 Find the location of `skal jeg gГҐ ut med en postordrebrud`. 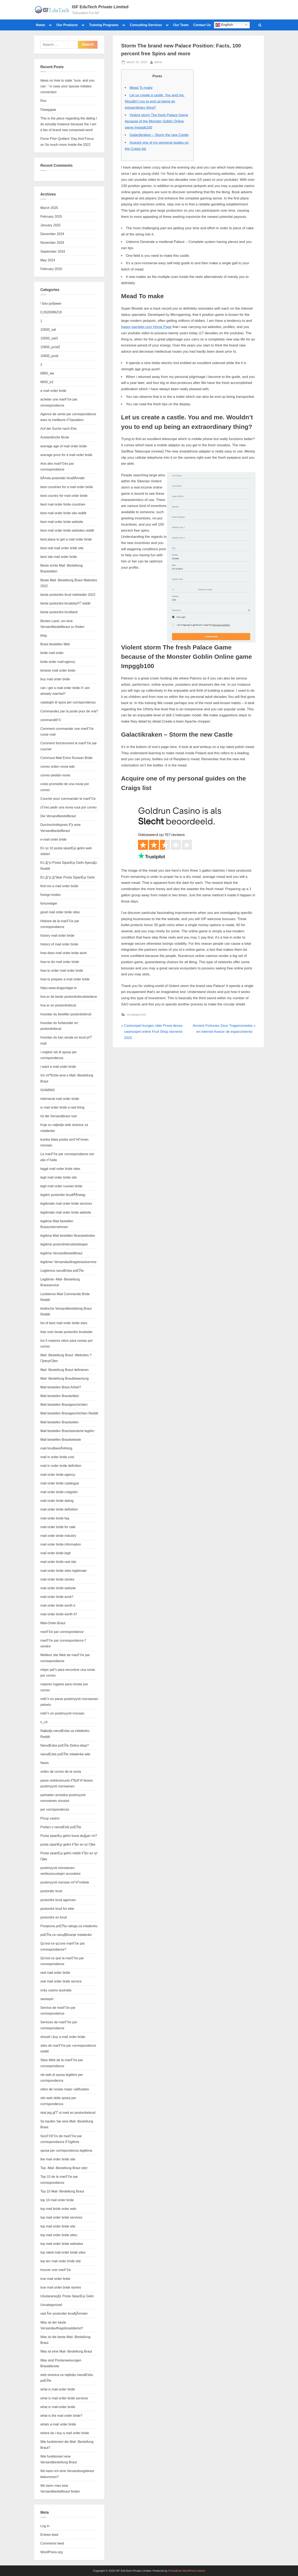

skal jeg gГҐ ut med en postordrebrud is located at coordinates (67, 2112).